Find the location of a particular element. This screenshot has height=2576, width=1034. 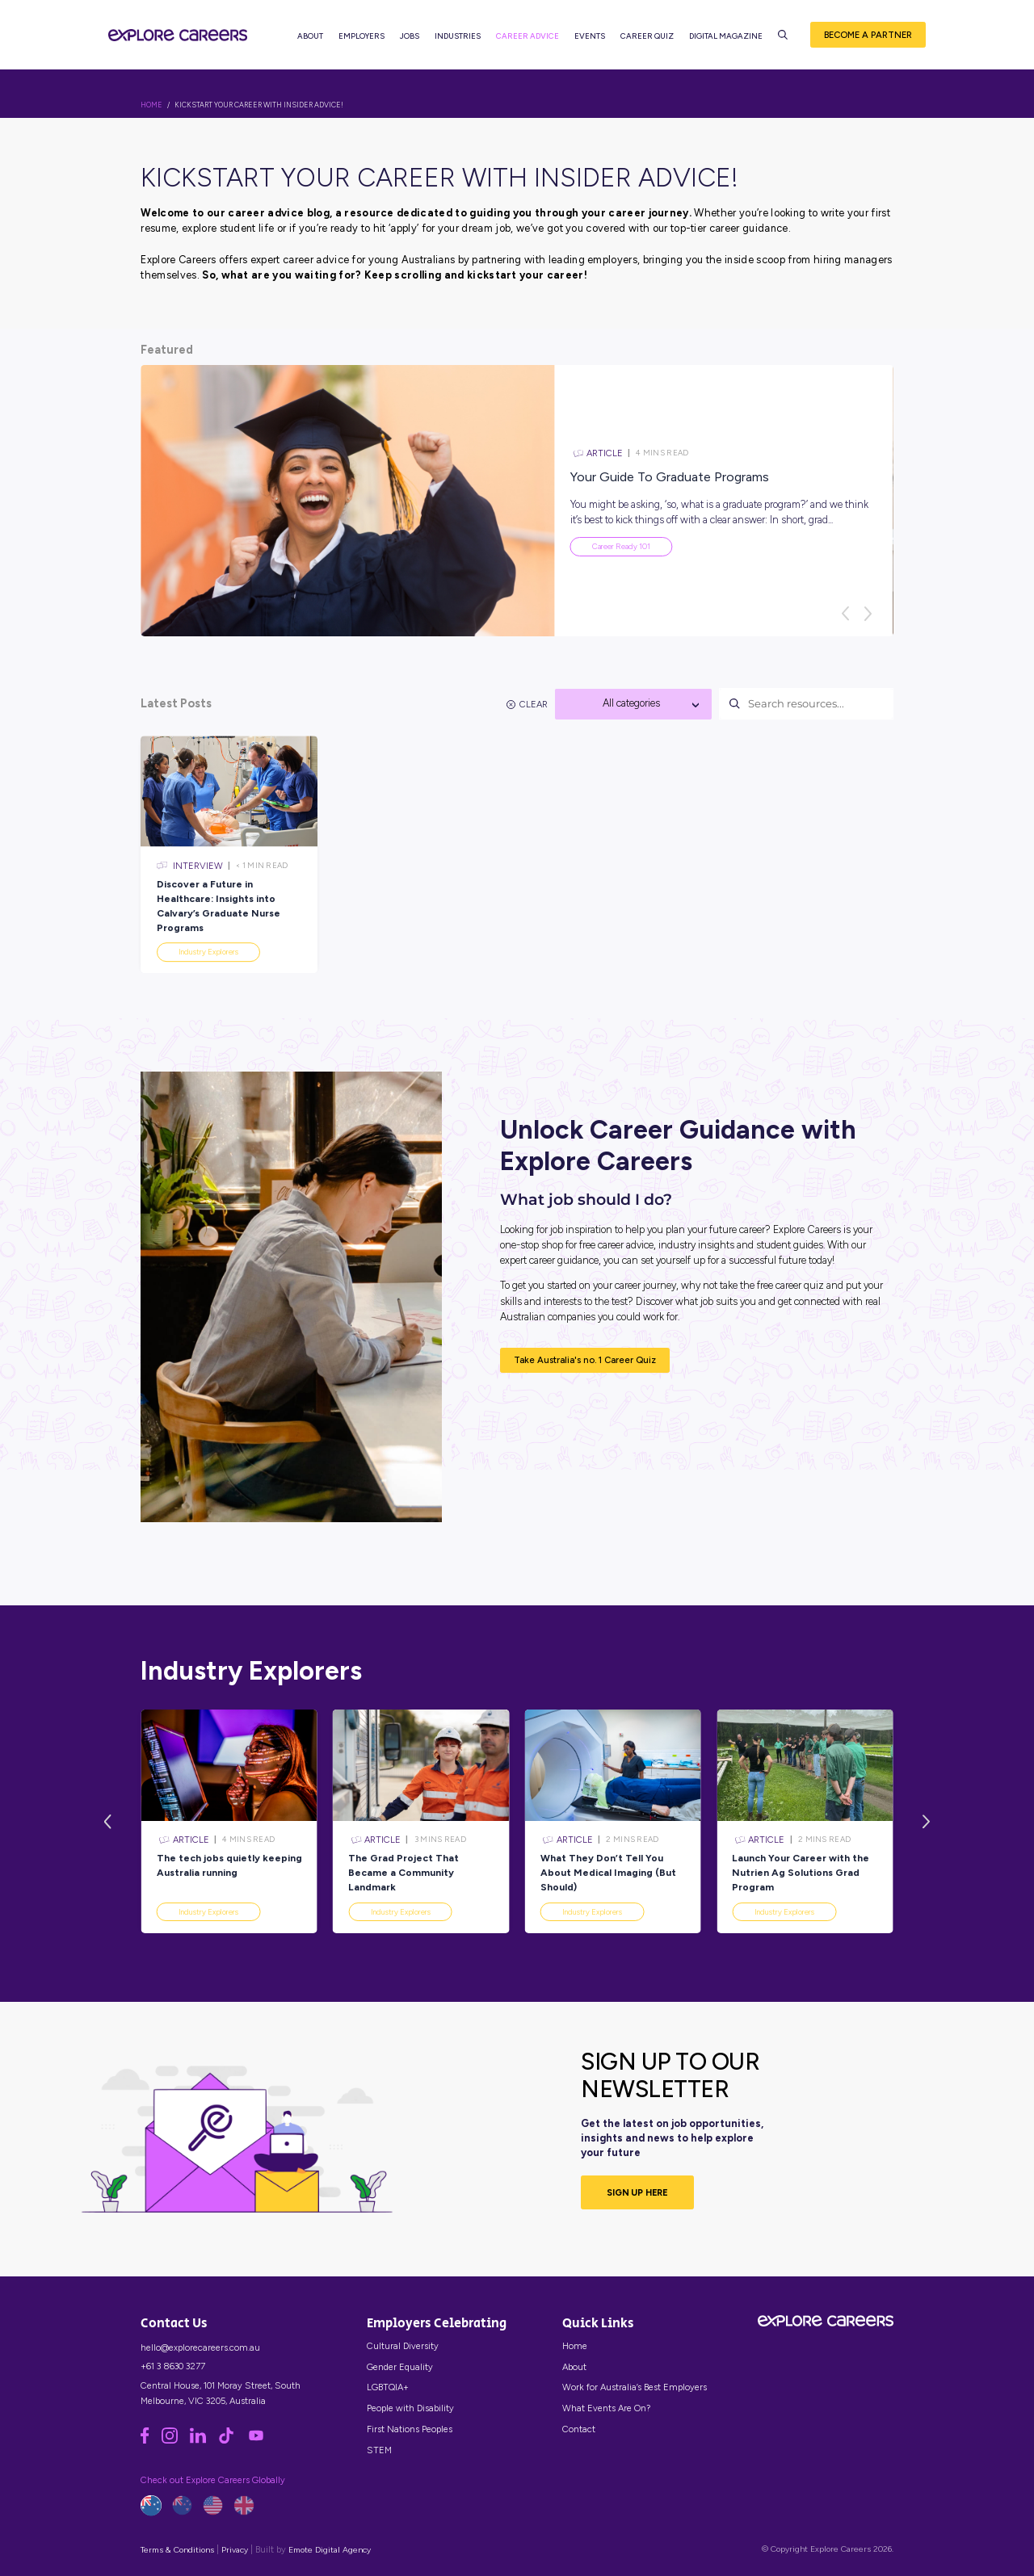

Jobs is located at coordinates (412, 40).